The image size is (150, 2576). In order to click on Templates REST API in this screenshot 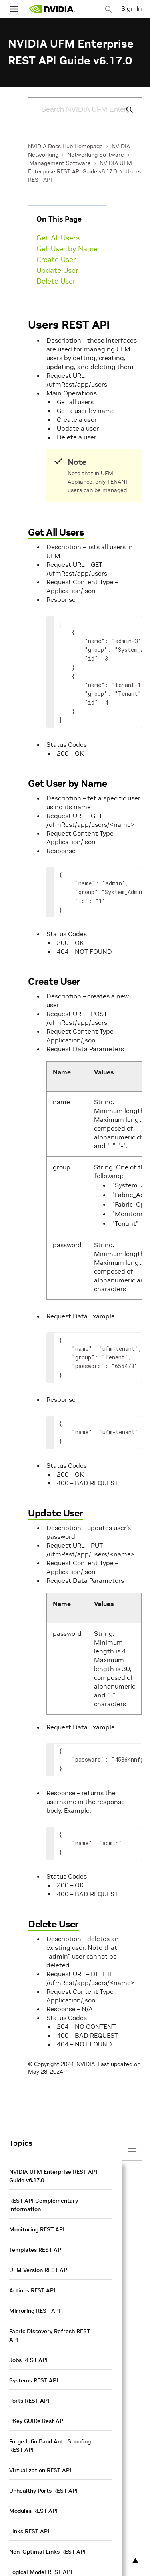, I will do `click(36, 2249)`.